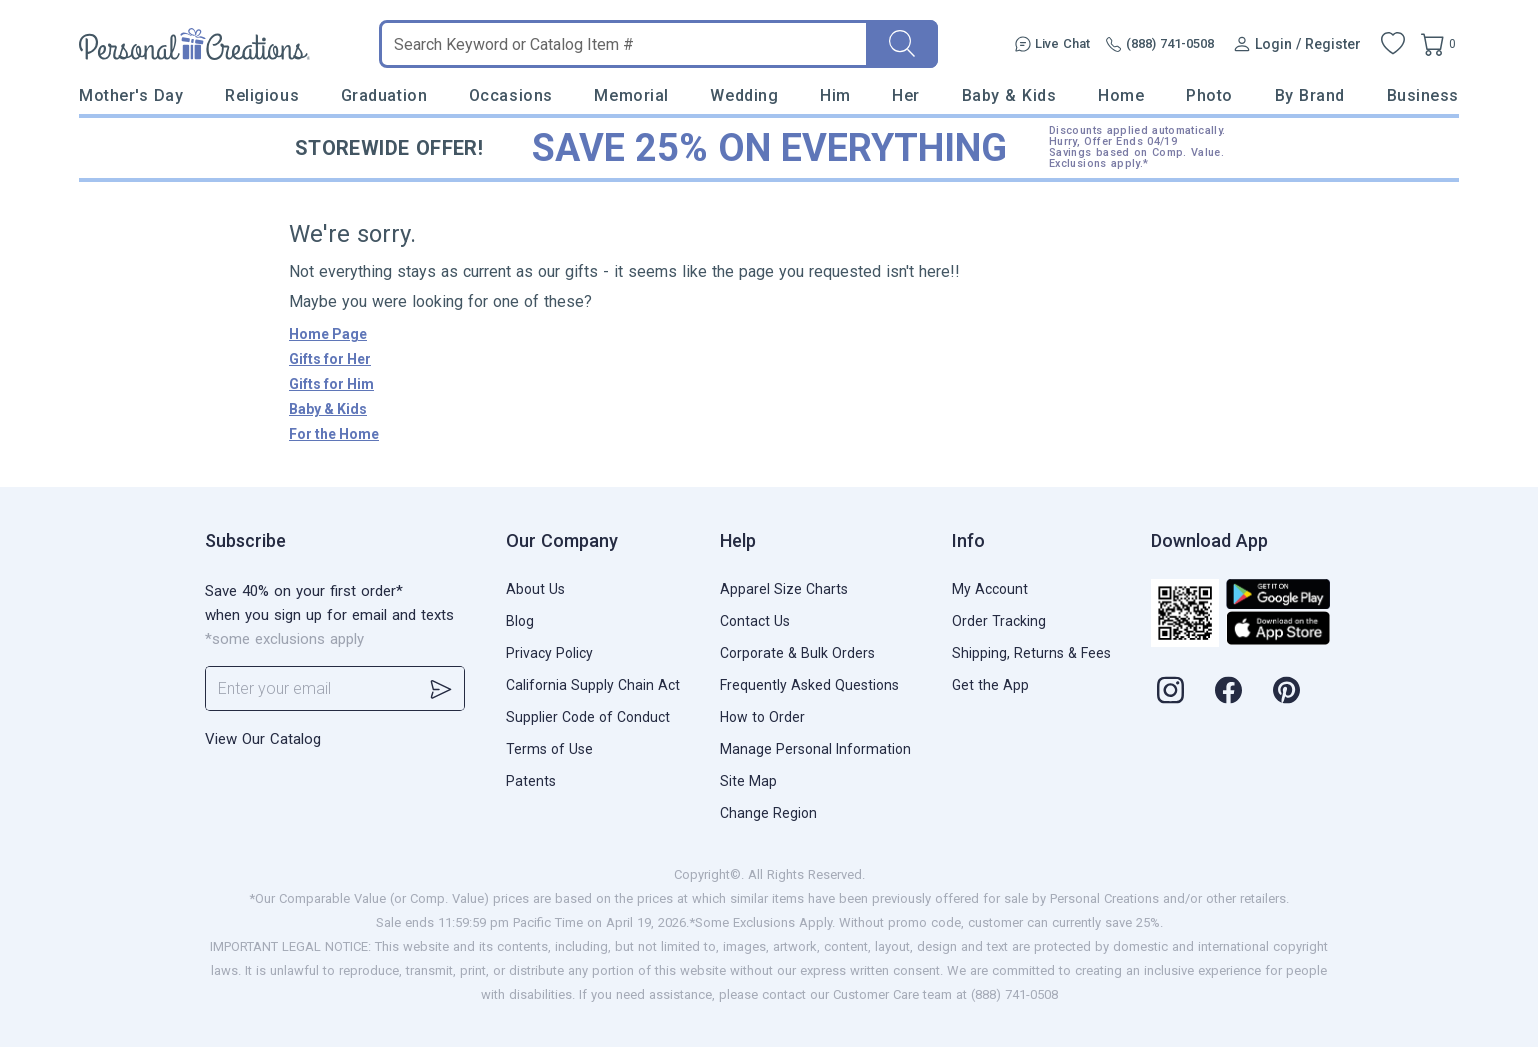 The width and height of the screenshot is (1538, 1047). What do you see at coordinates (748, 781) in the screenshot?
I see `Site Map` at bounding box center [748, 781].